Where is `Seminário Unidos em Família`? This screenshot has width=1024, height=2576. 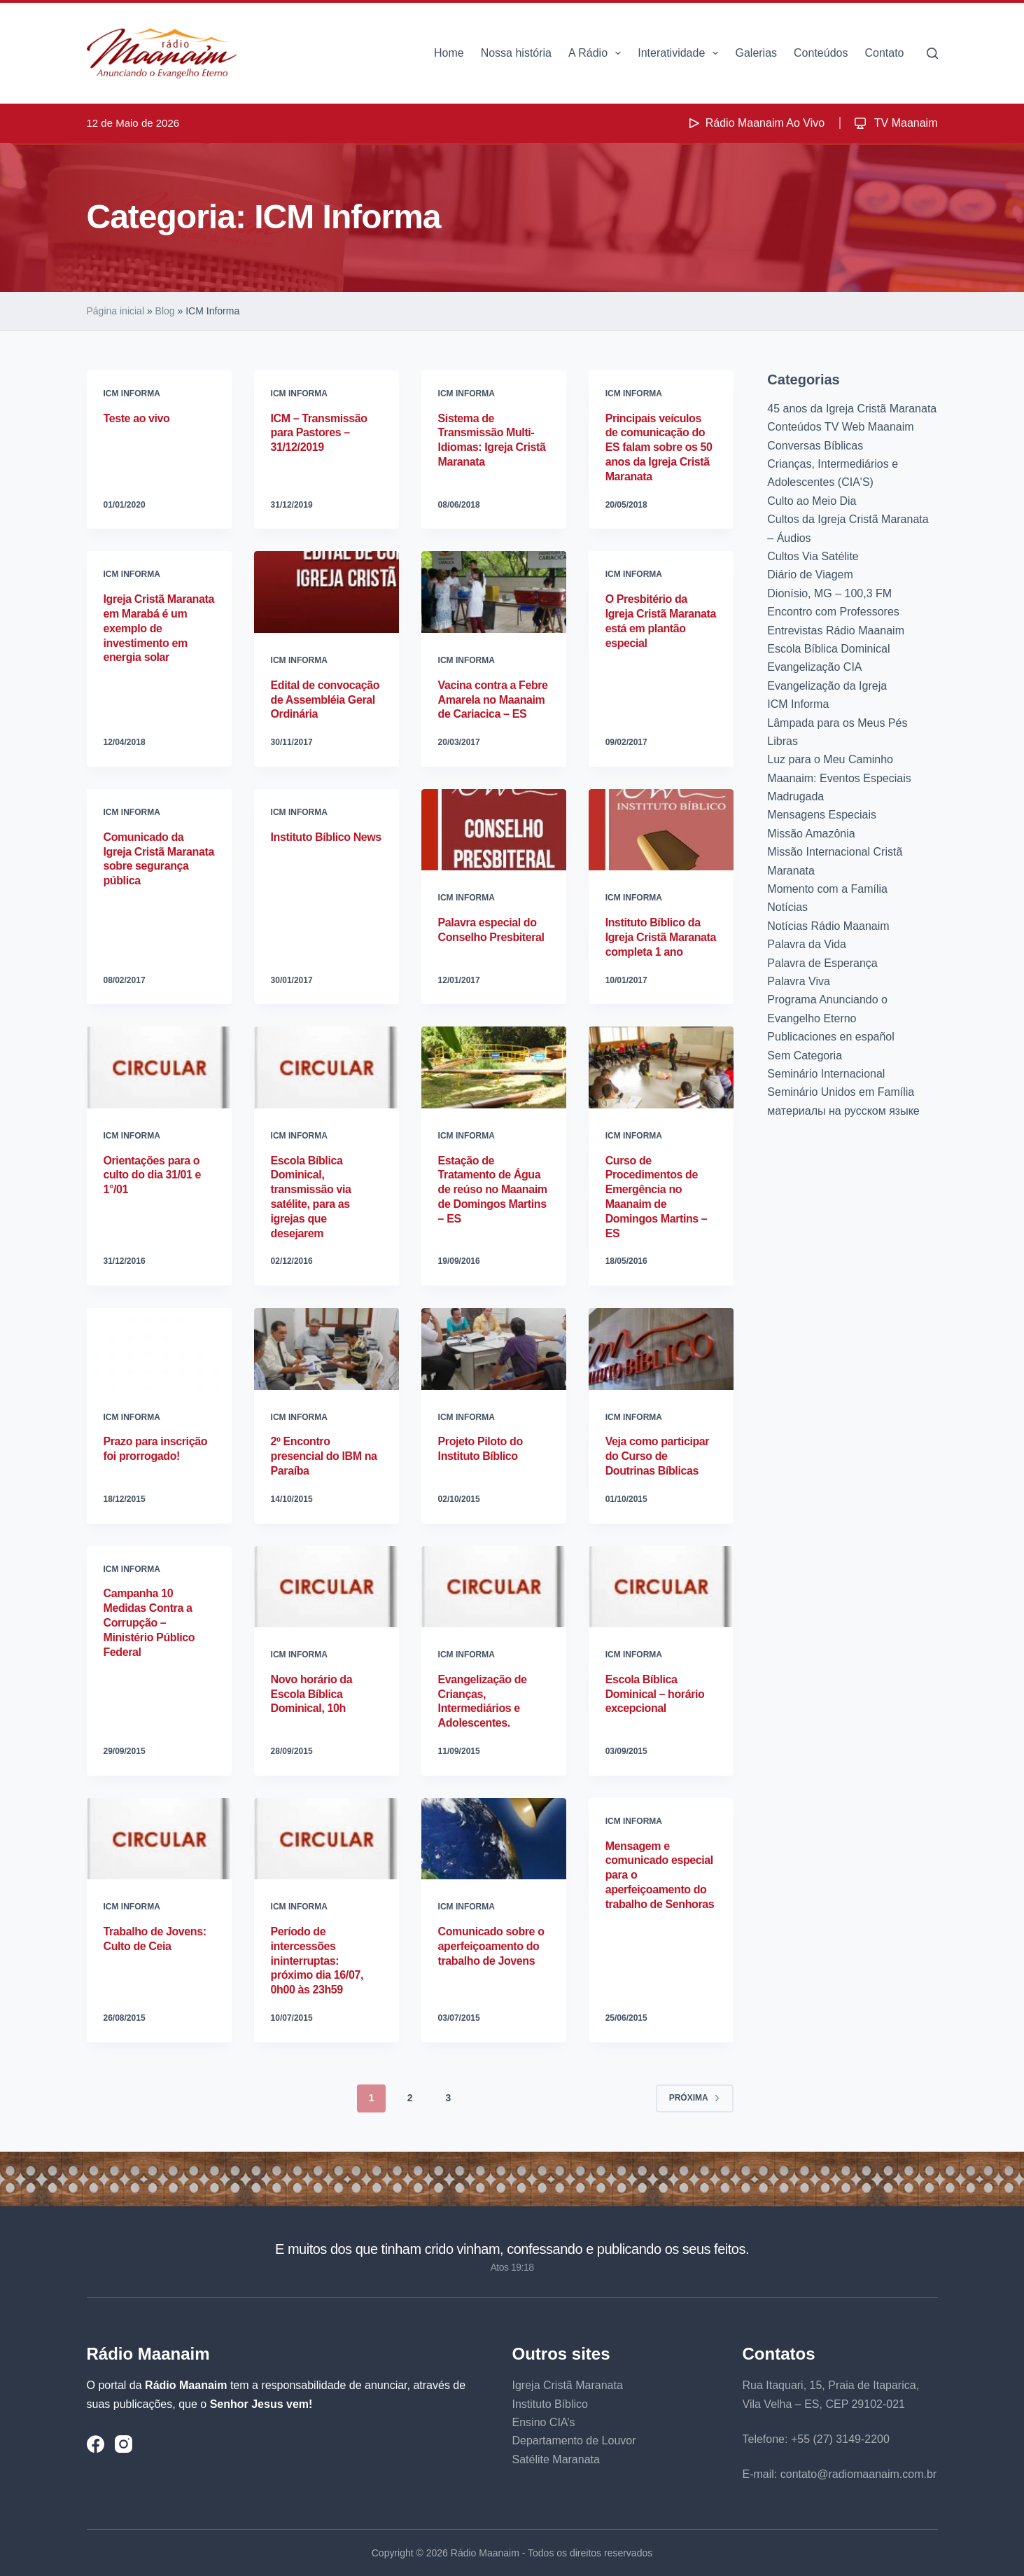
Seminário Unidos em Família is located at coordinates (840, 1092).